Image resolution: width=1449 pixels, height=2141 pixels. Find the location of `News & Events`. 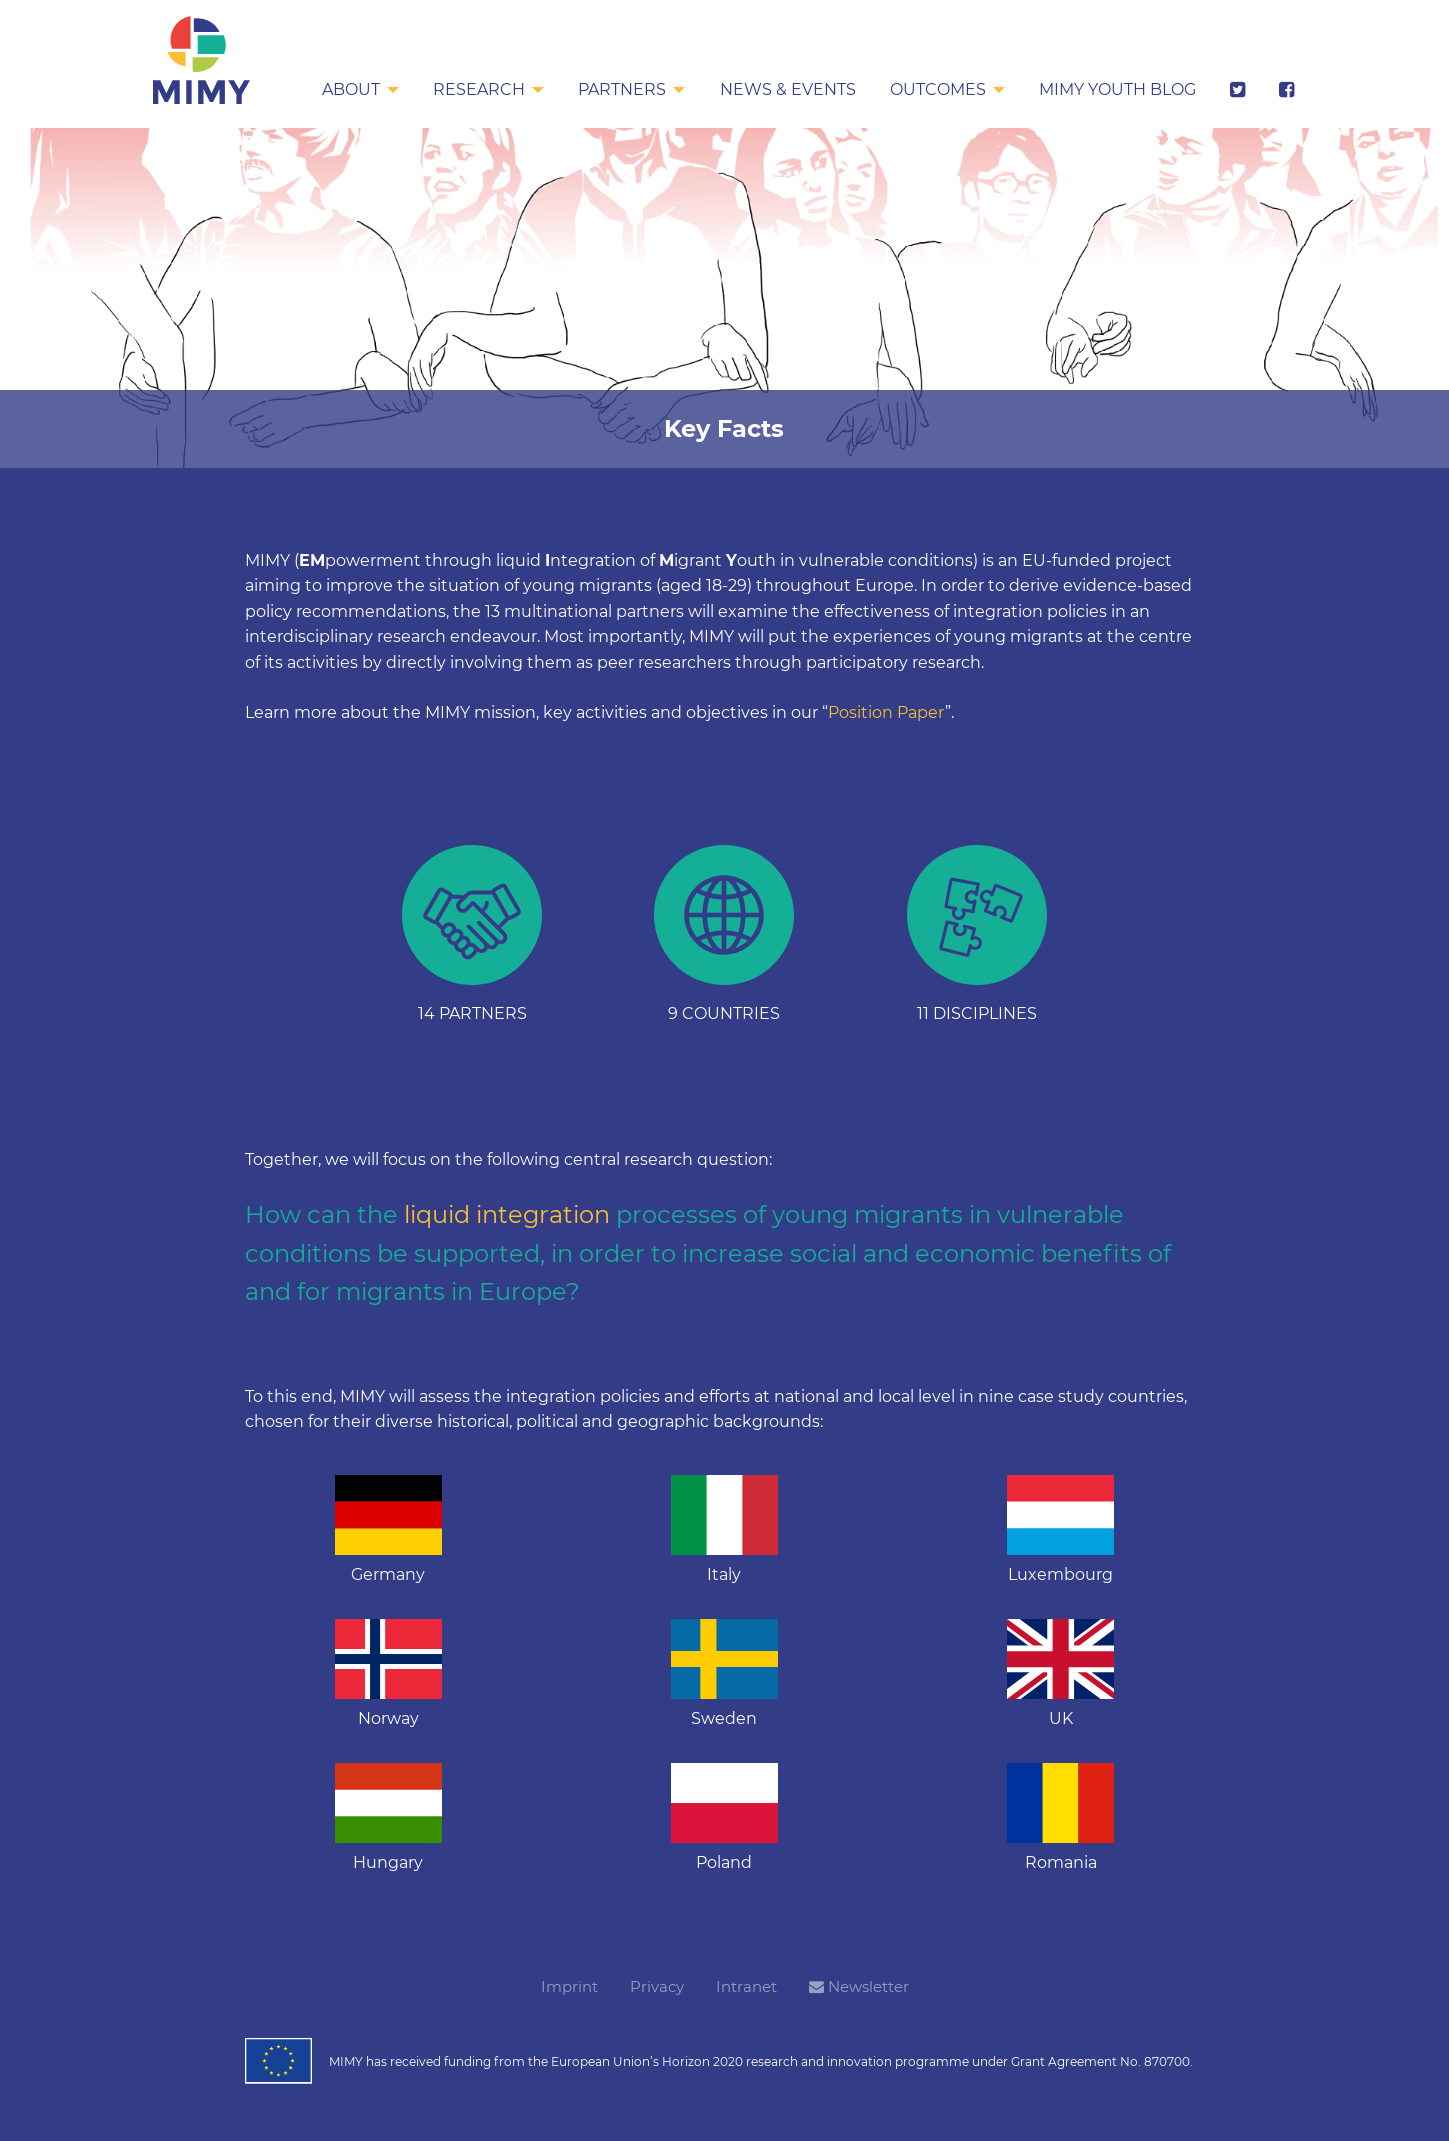

News & Events is located at coordinates (784, 89).